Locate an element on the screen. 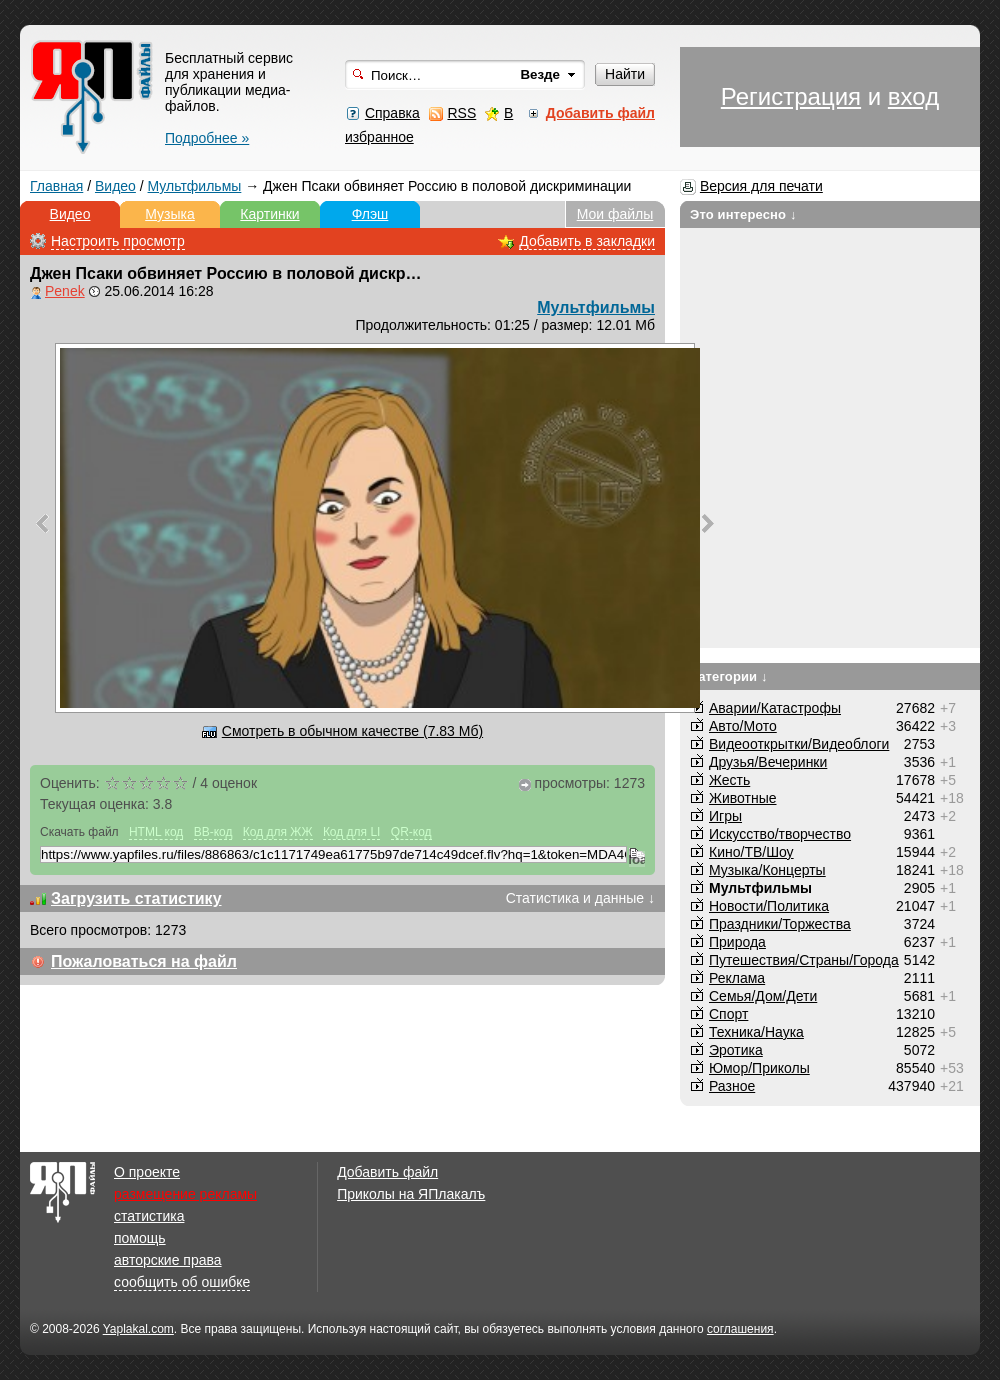  Пожаловаться на файл is located at coordinates (144, 961).